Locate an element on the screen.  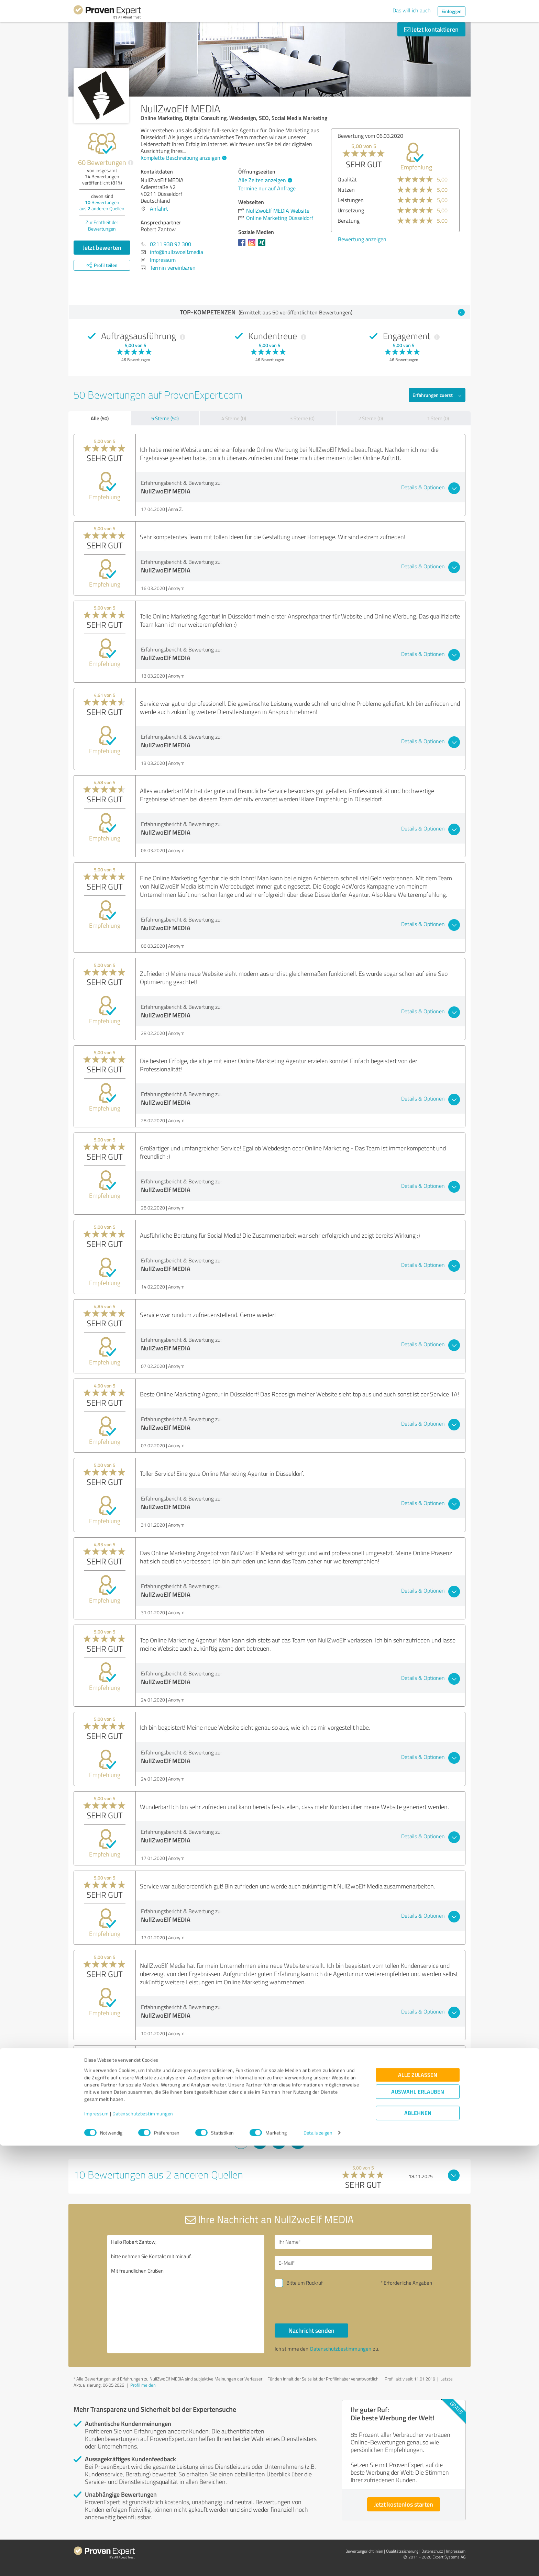
2 Sterne (0) is located at coordinates (370, 418).